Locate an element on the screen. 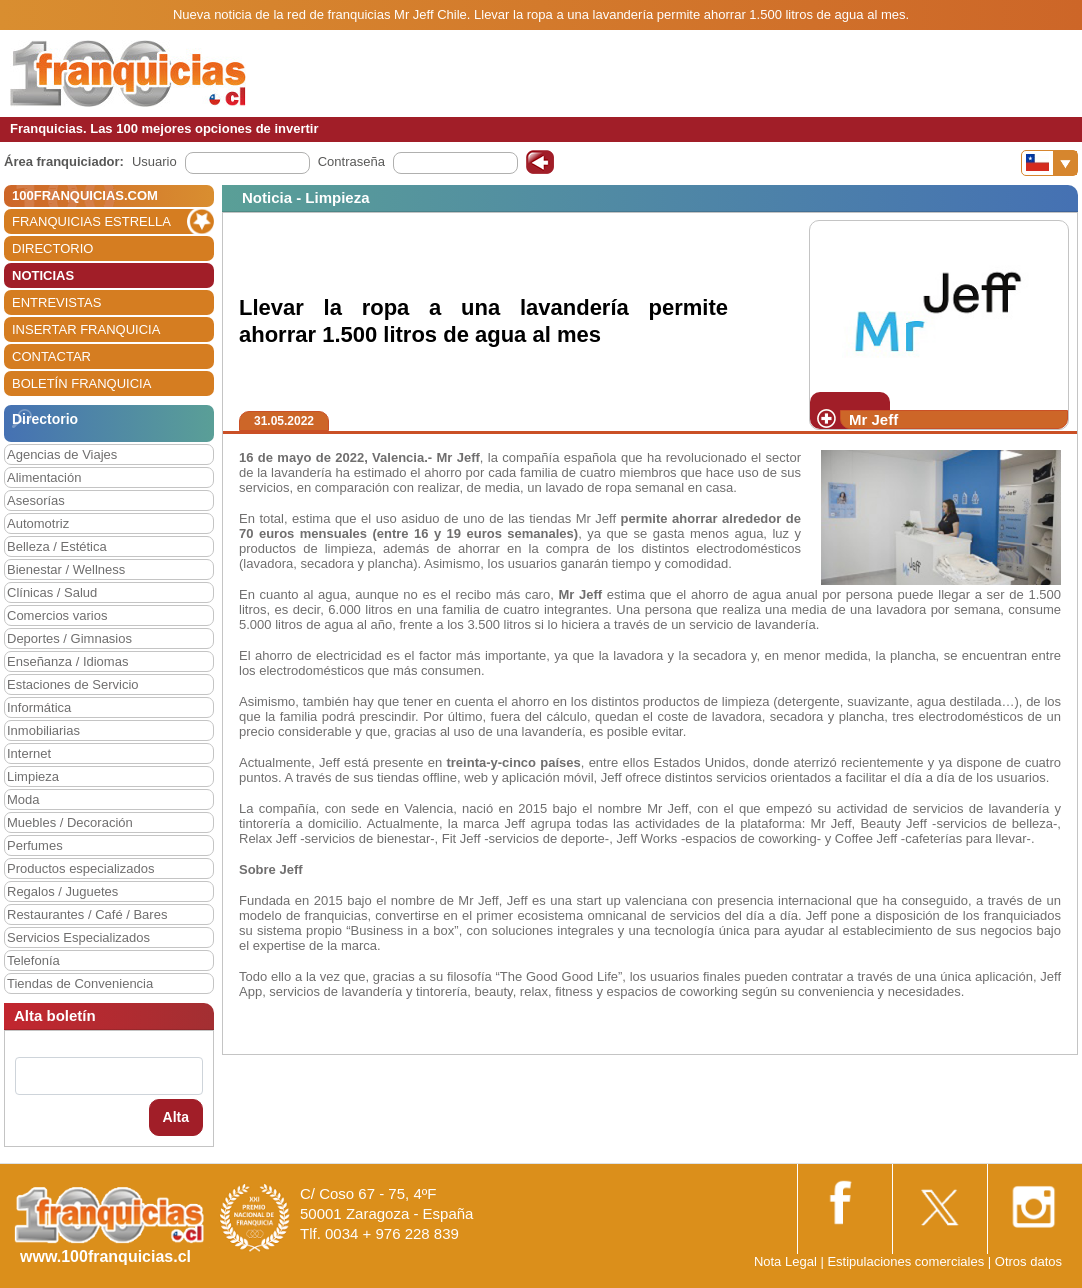 This screenshot has height=1288, width=1082. Belleza / Estética is located at coordinates (57, 546).